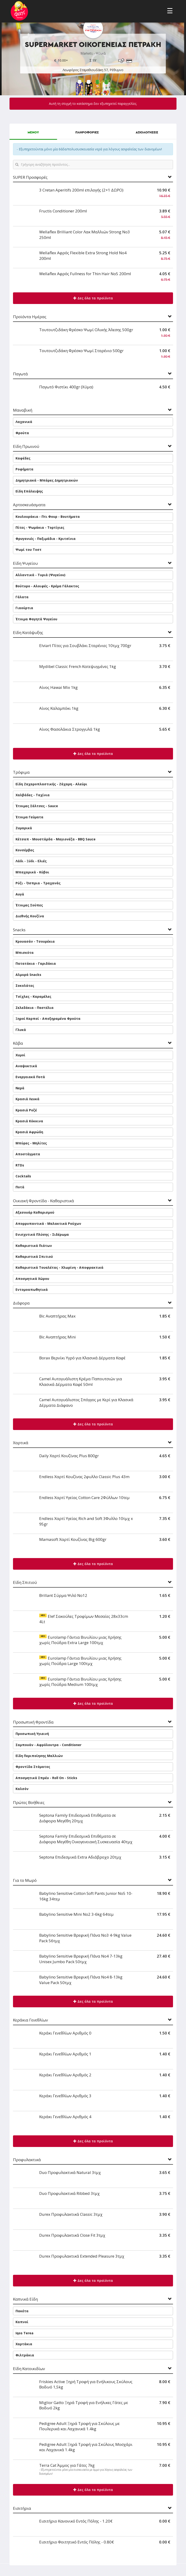 The image size is (186, 2576). Describe the element at coordinates (24, 421) in the screenshot. I see `Λαχανικά` at that location.